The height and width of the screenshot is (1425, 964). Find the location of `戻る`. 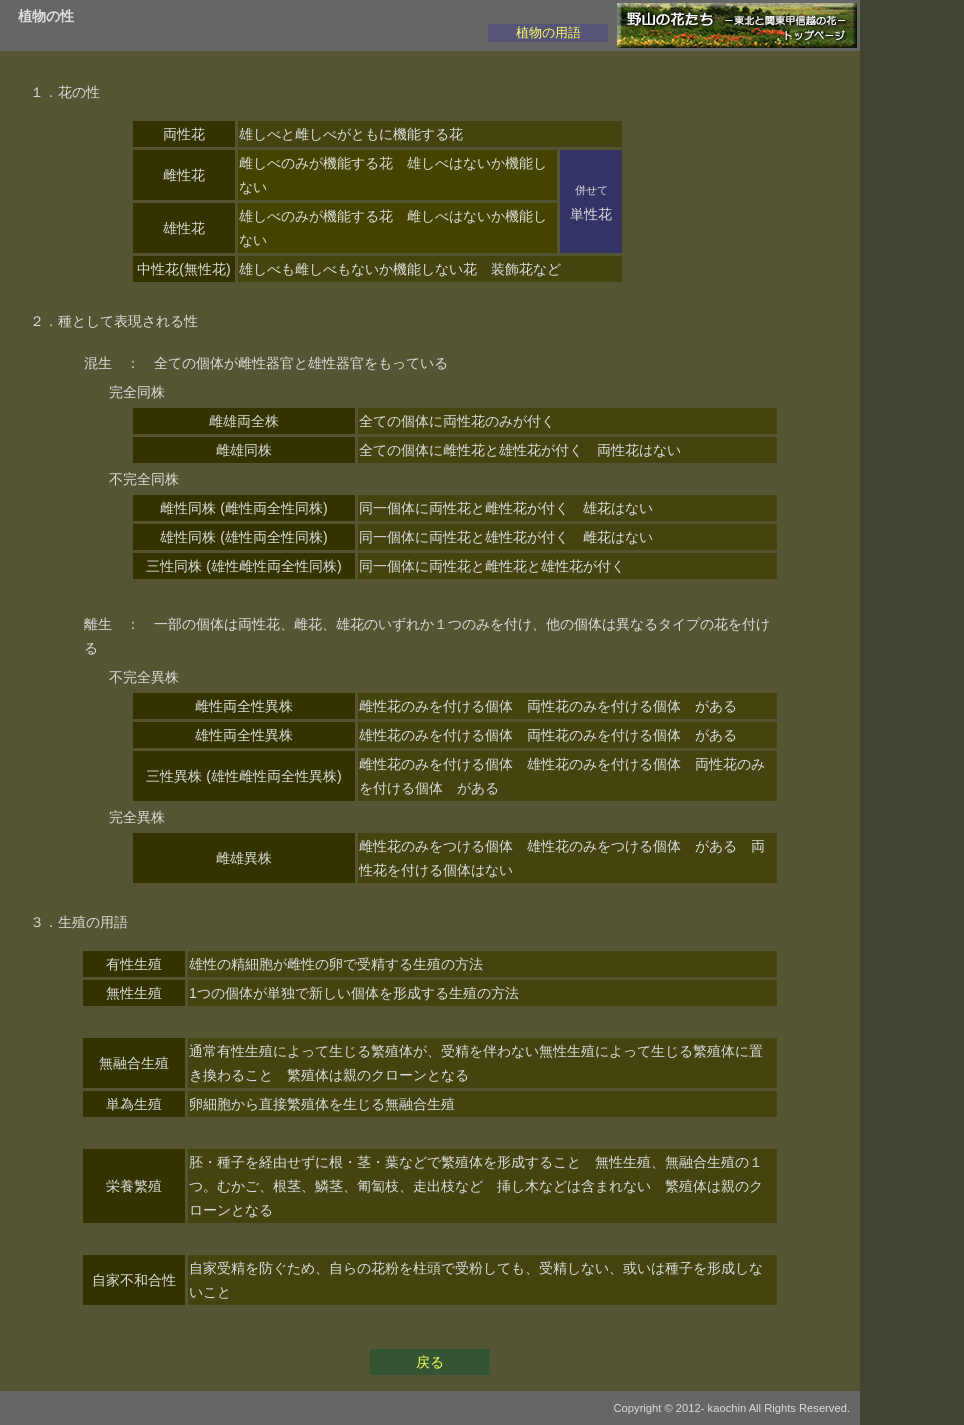

戻る is located at coordinates (430, 1362).